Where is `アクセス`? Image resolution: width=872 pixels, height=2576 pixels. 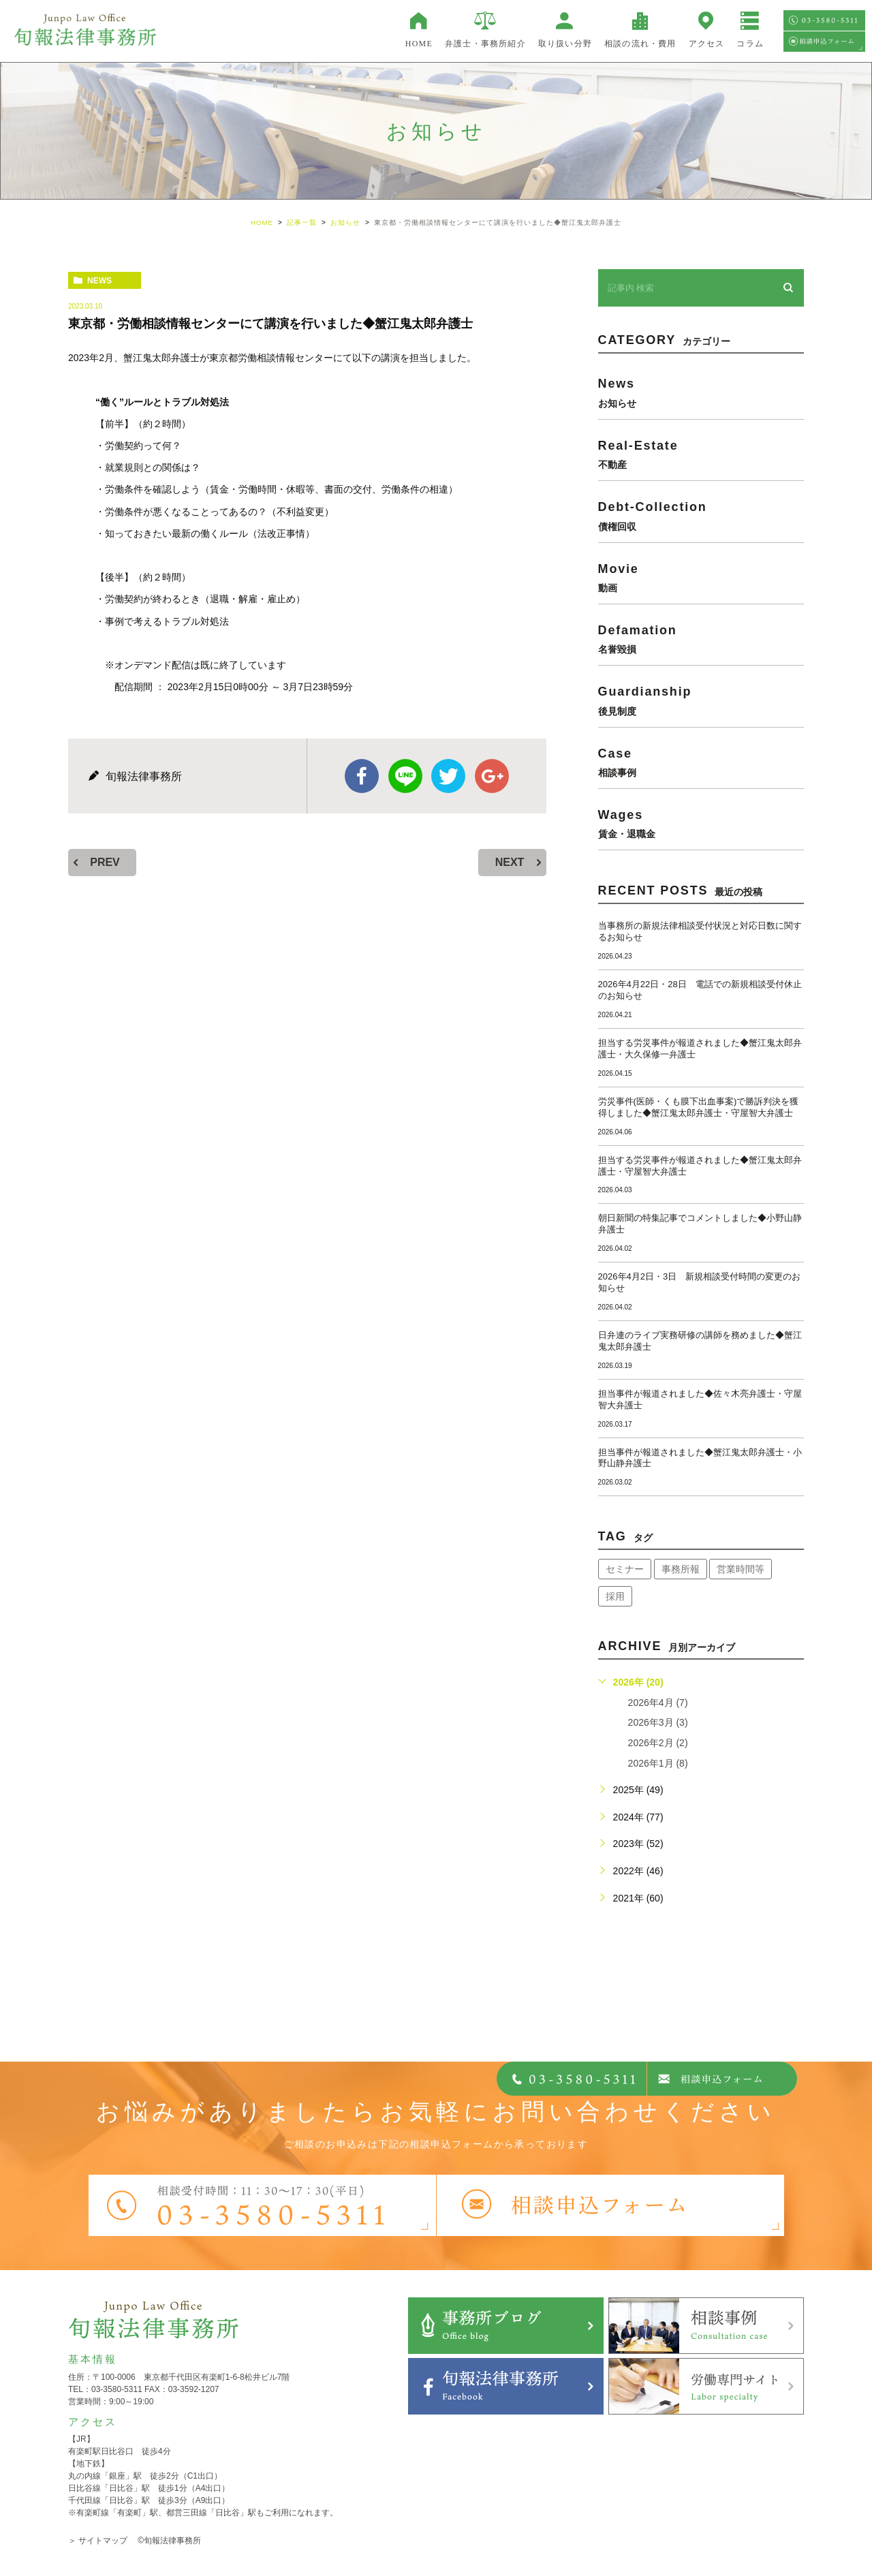
アクセス is located at coordinates (707, 43).